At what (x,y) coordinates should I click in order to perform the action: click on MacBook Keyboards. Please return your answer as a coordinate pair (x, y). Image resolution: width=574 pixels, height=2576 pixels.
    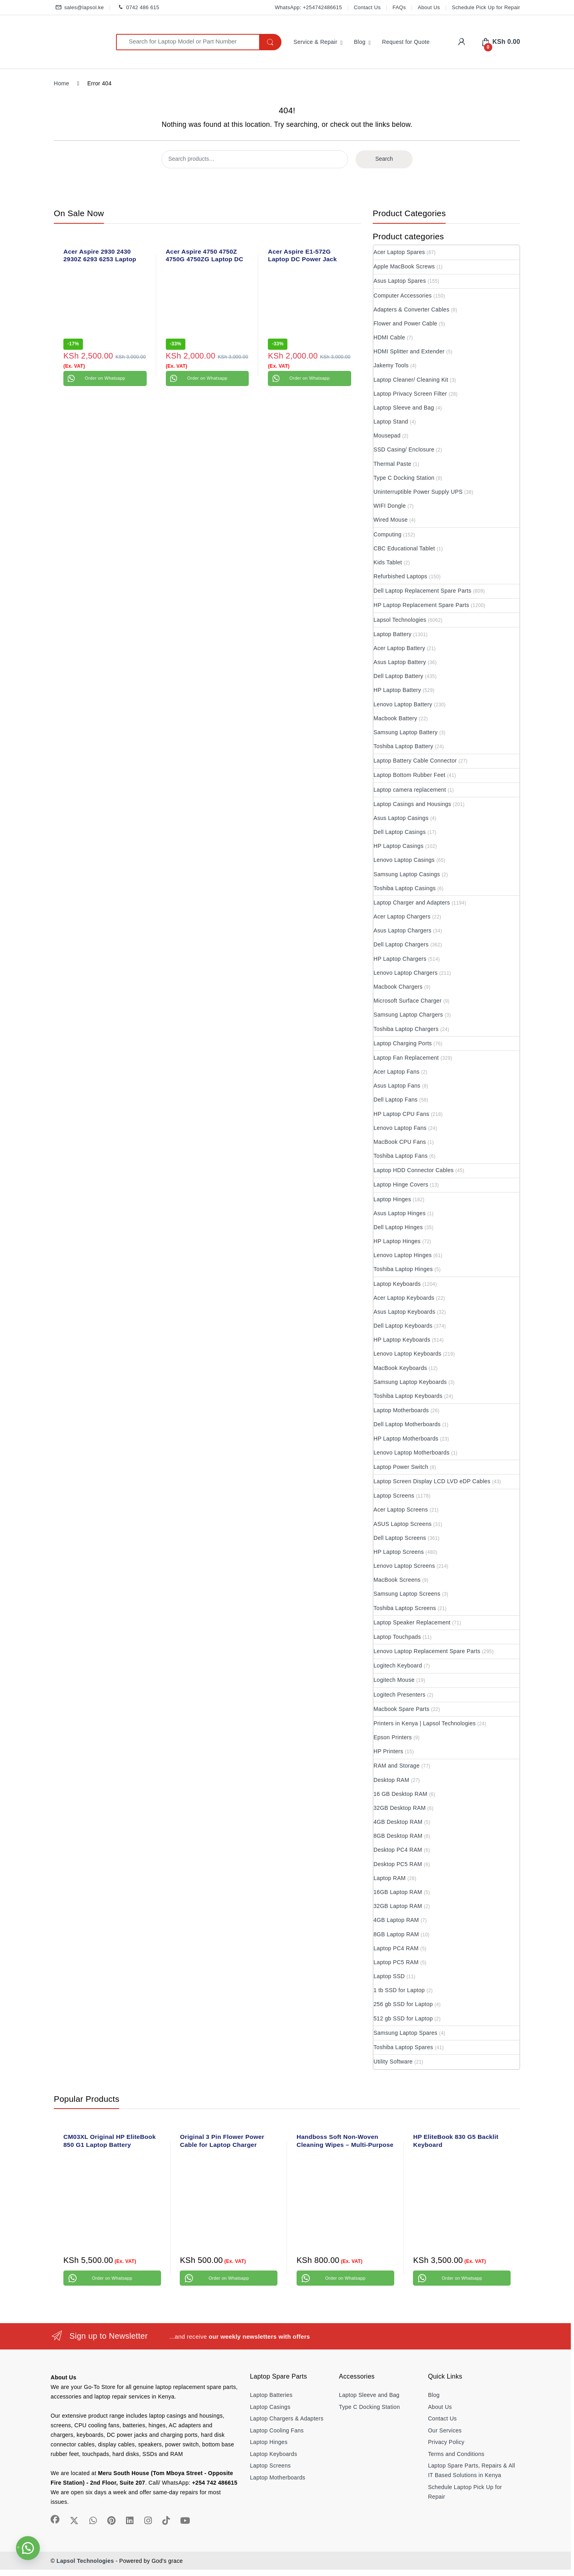
    Looking at the image, I should click on (400, 1368).